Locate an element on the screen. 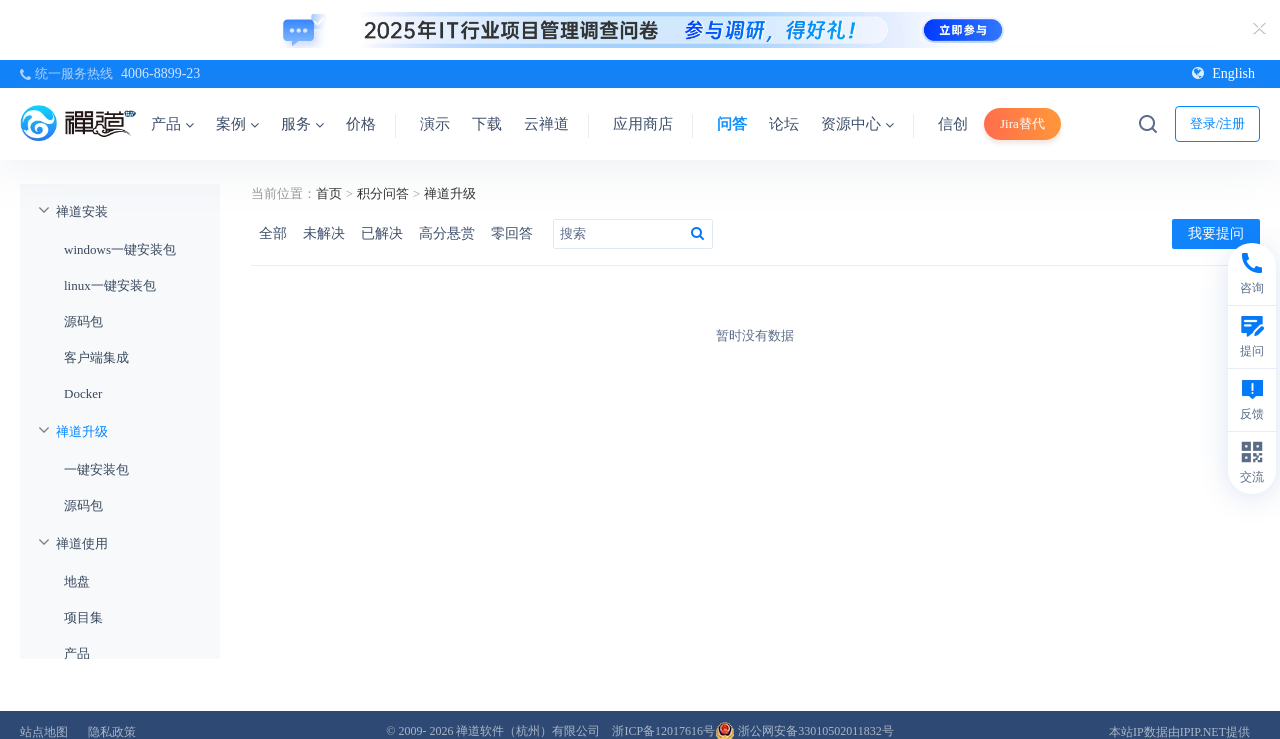 The height and width of the screenshot is (739, 1280). 首页 is located at coordinates (329, 193).